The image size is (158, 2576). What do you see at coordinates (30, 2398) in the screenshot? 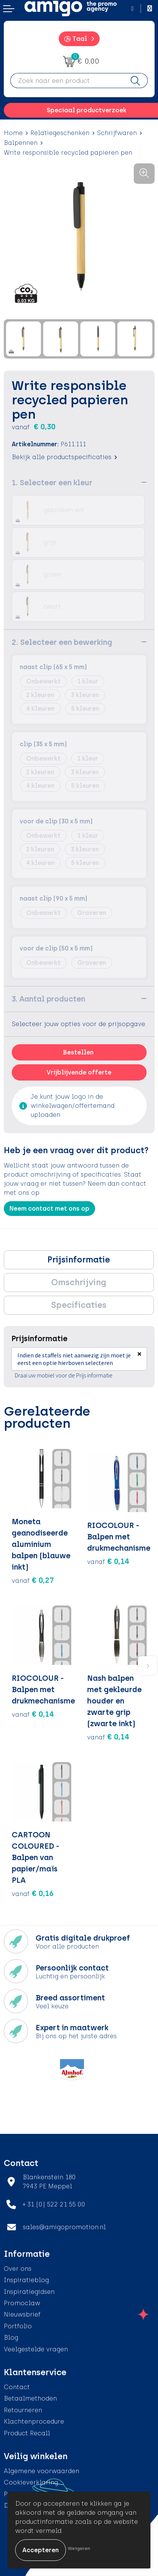
I see `Betaalmethoden` at bounding box center [30, 2398].